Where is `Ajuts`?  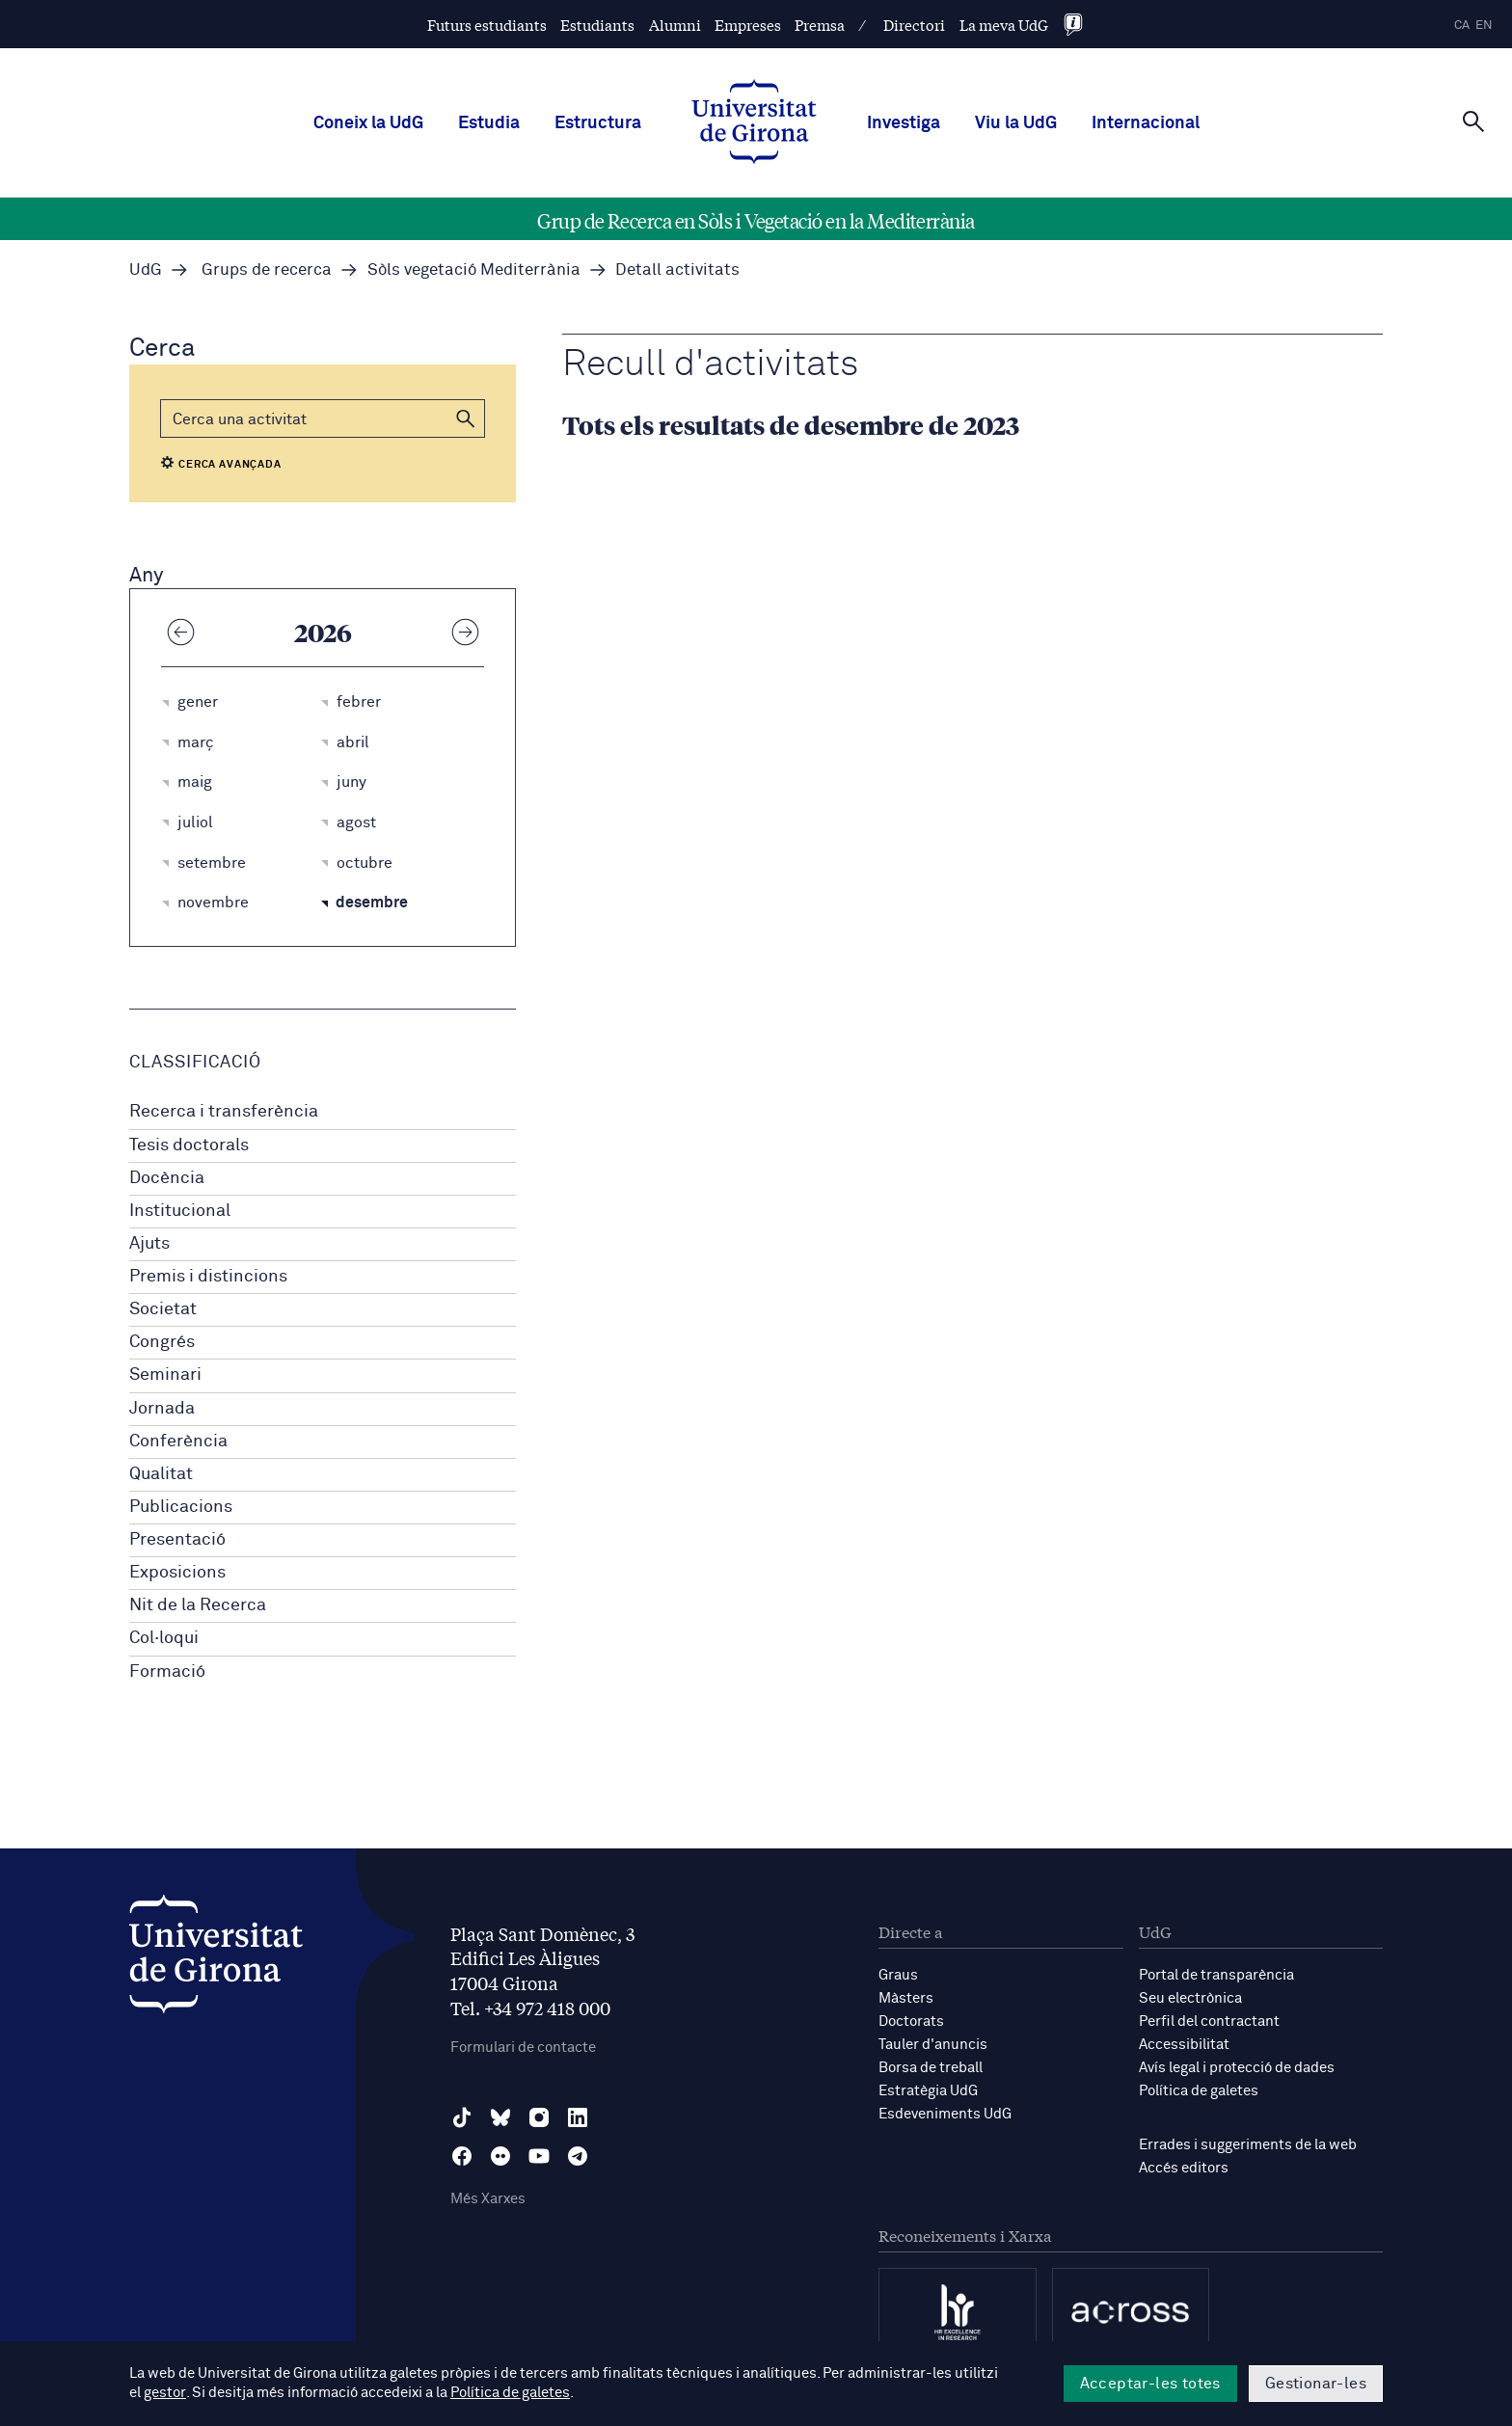
Ajuts is located at coordinates (149, 1244).